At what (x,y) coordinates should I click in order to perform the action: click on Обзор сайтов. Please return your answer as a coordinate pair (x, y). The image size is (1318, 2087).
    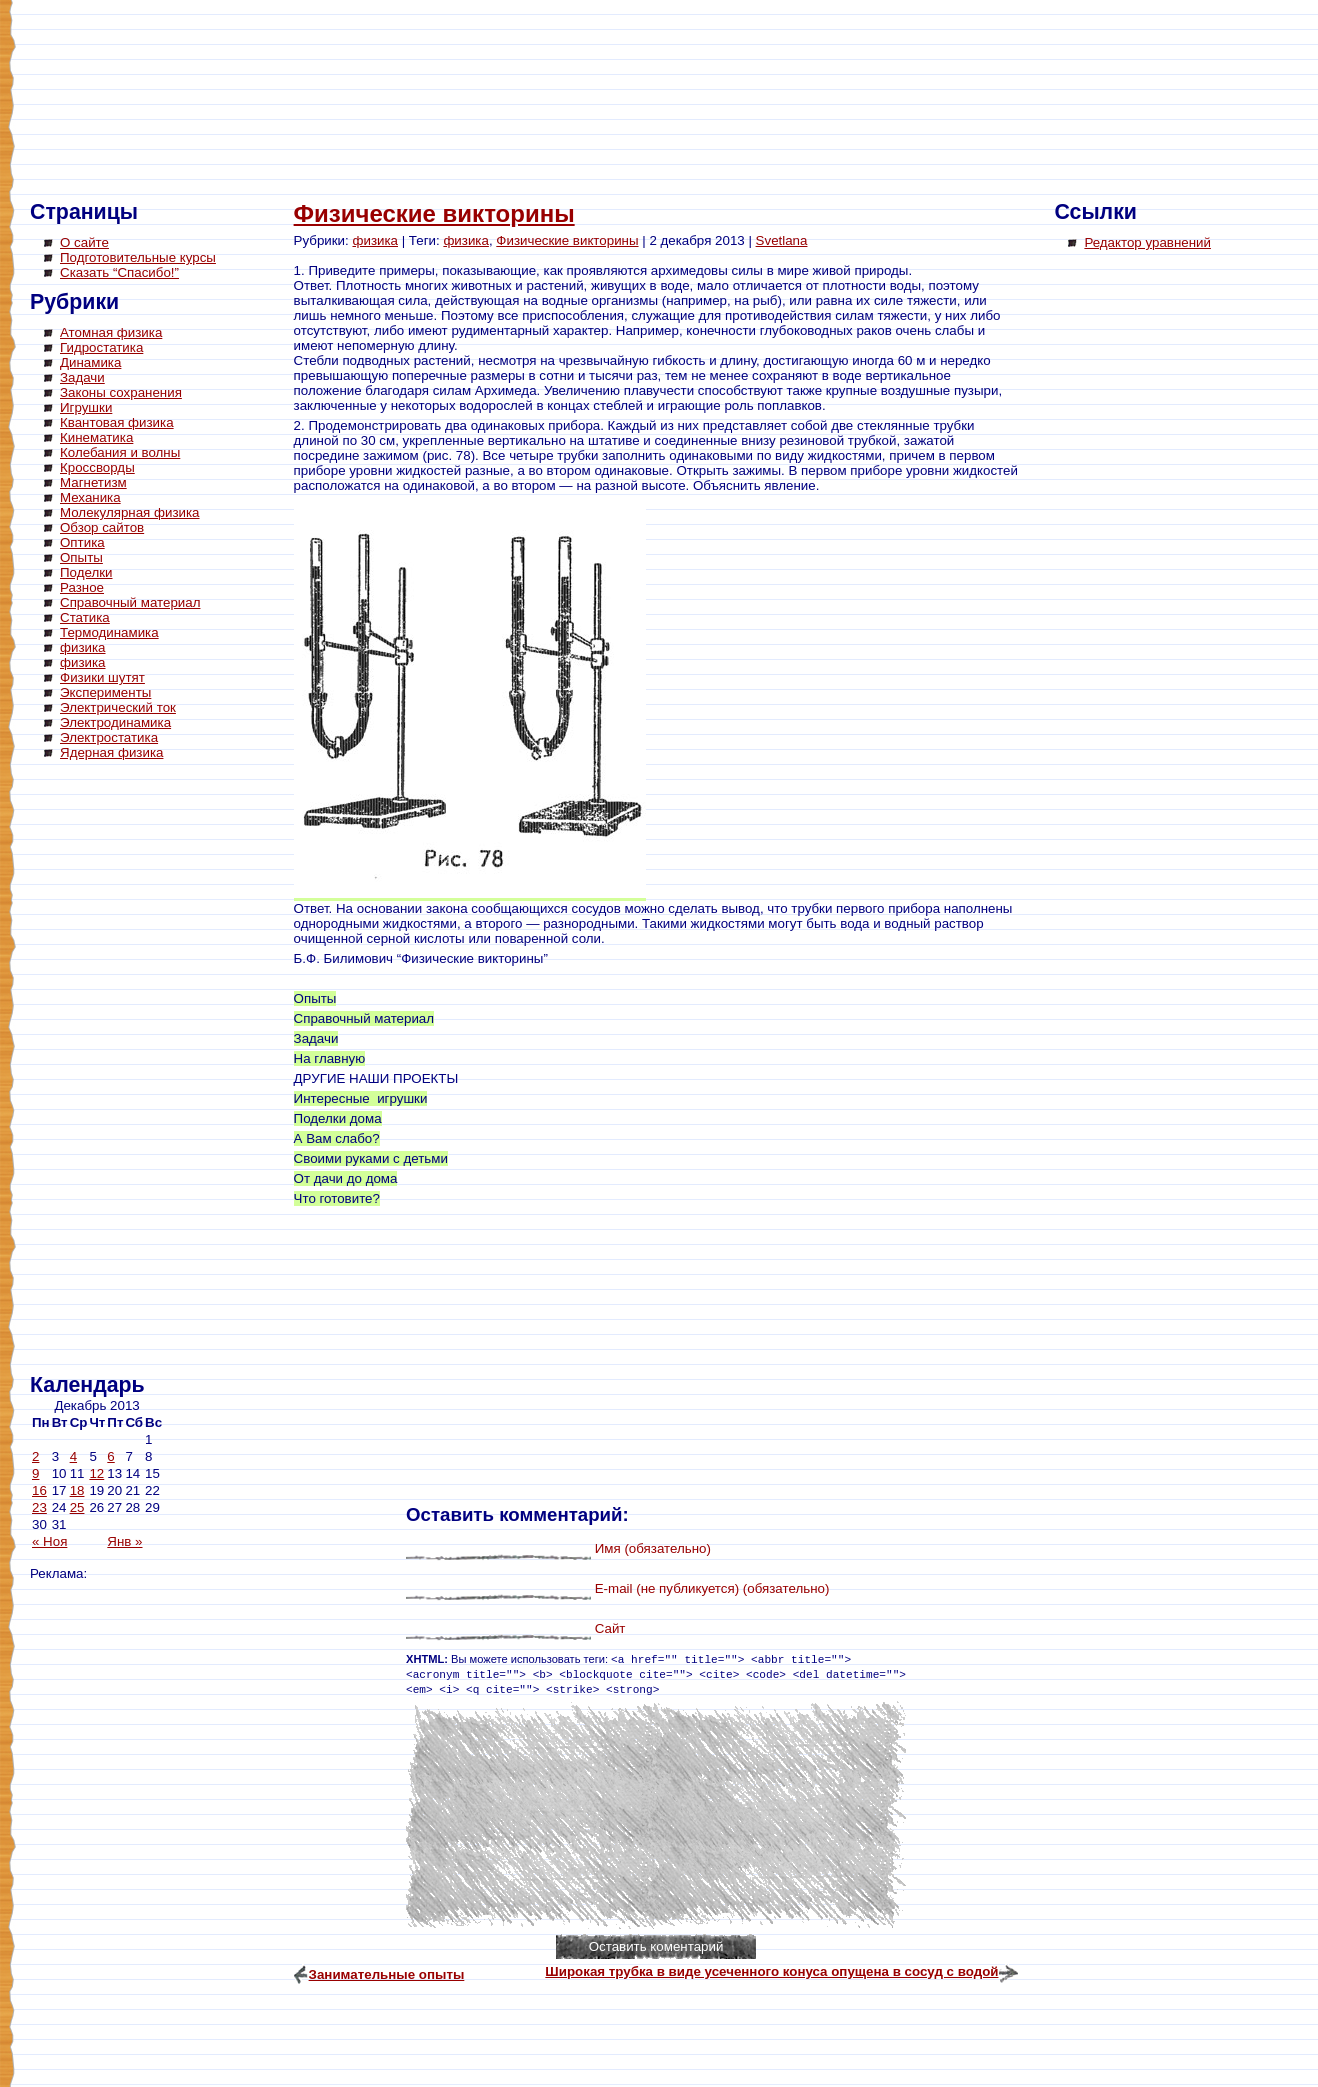
    Looking at the image, I should click on (102, 527).